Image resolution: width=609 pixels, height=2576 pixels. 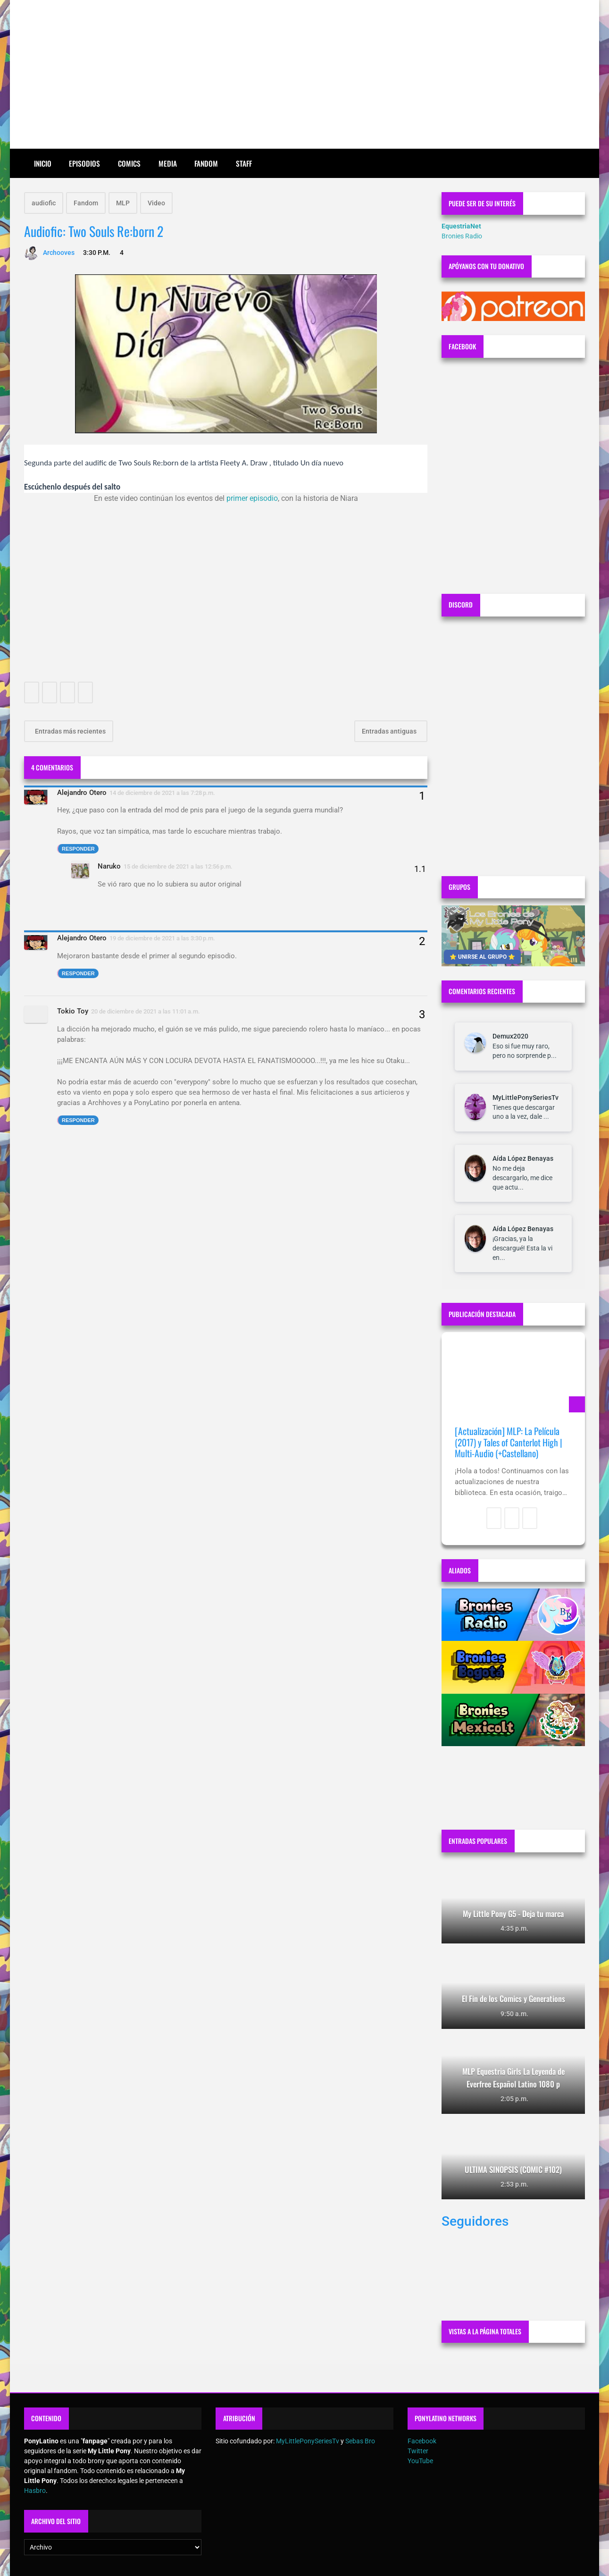 I want to click on Sebas Bro, so click(x=360, y=2441).